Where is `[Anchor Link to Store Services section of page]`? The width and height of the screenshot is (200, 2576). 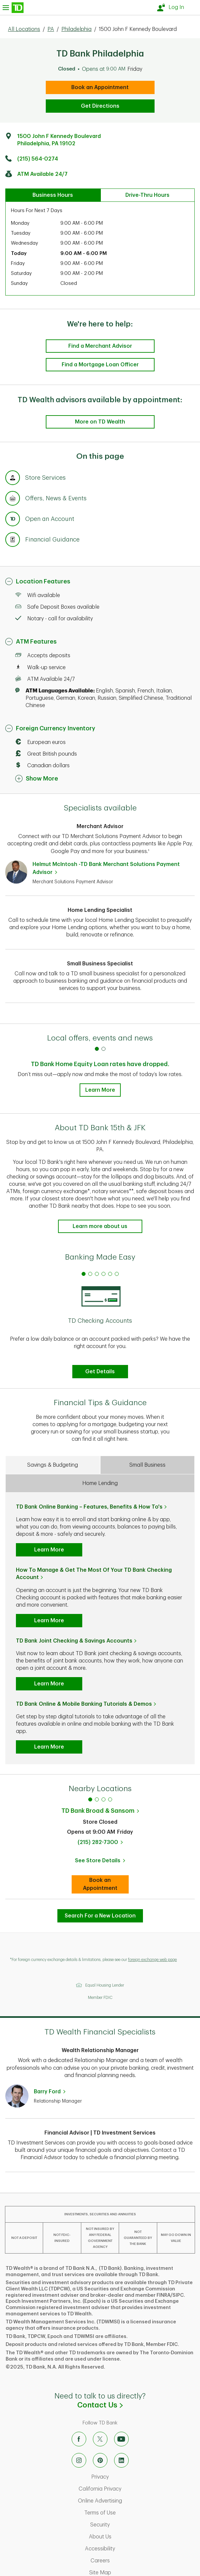 [Anchor Link to Store Services section of page] is located at coordinates (12, 478).